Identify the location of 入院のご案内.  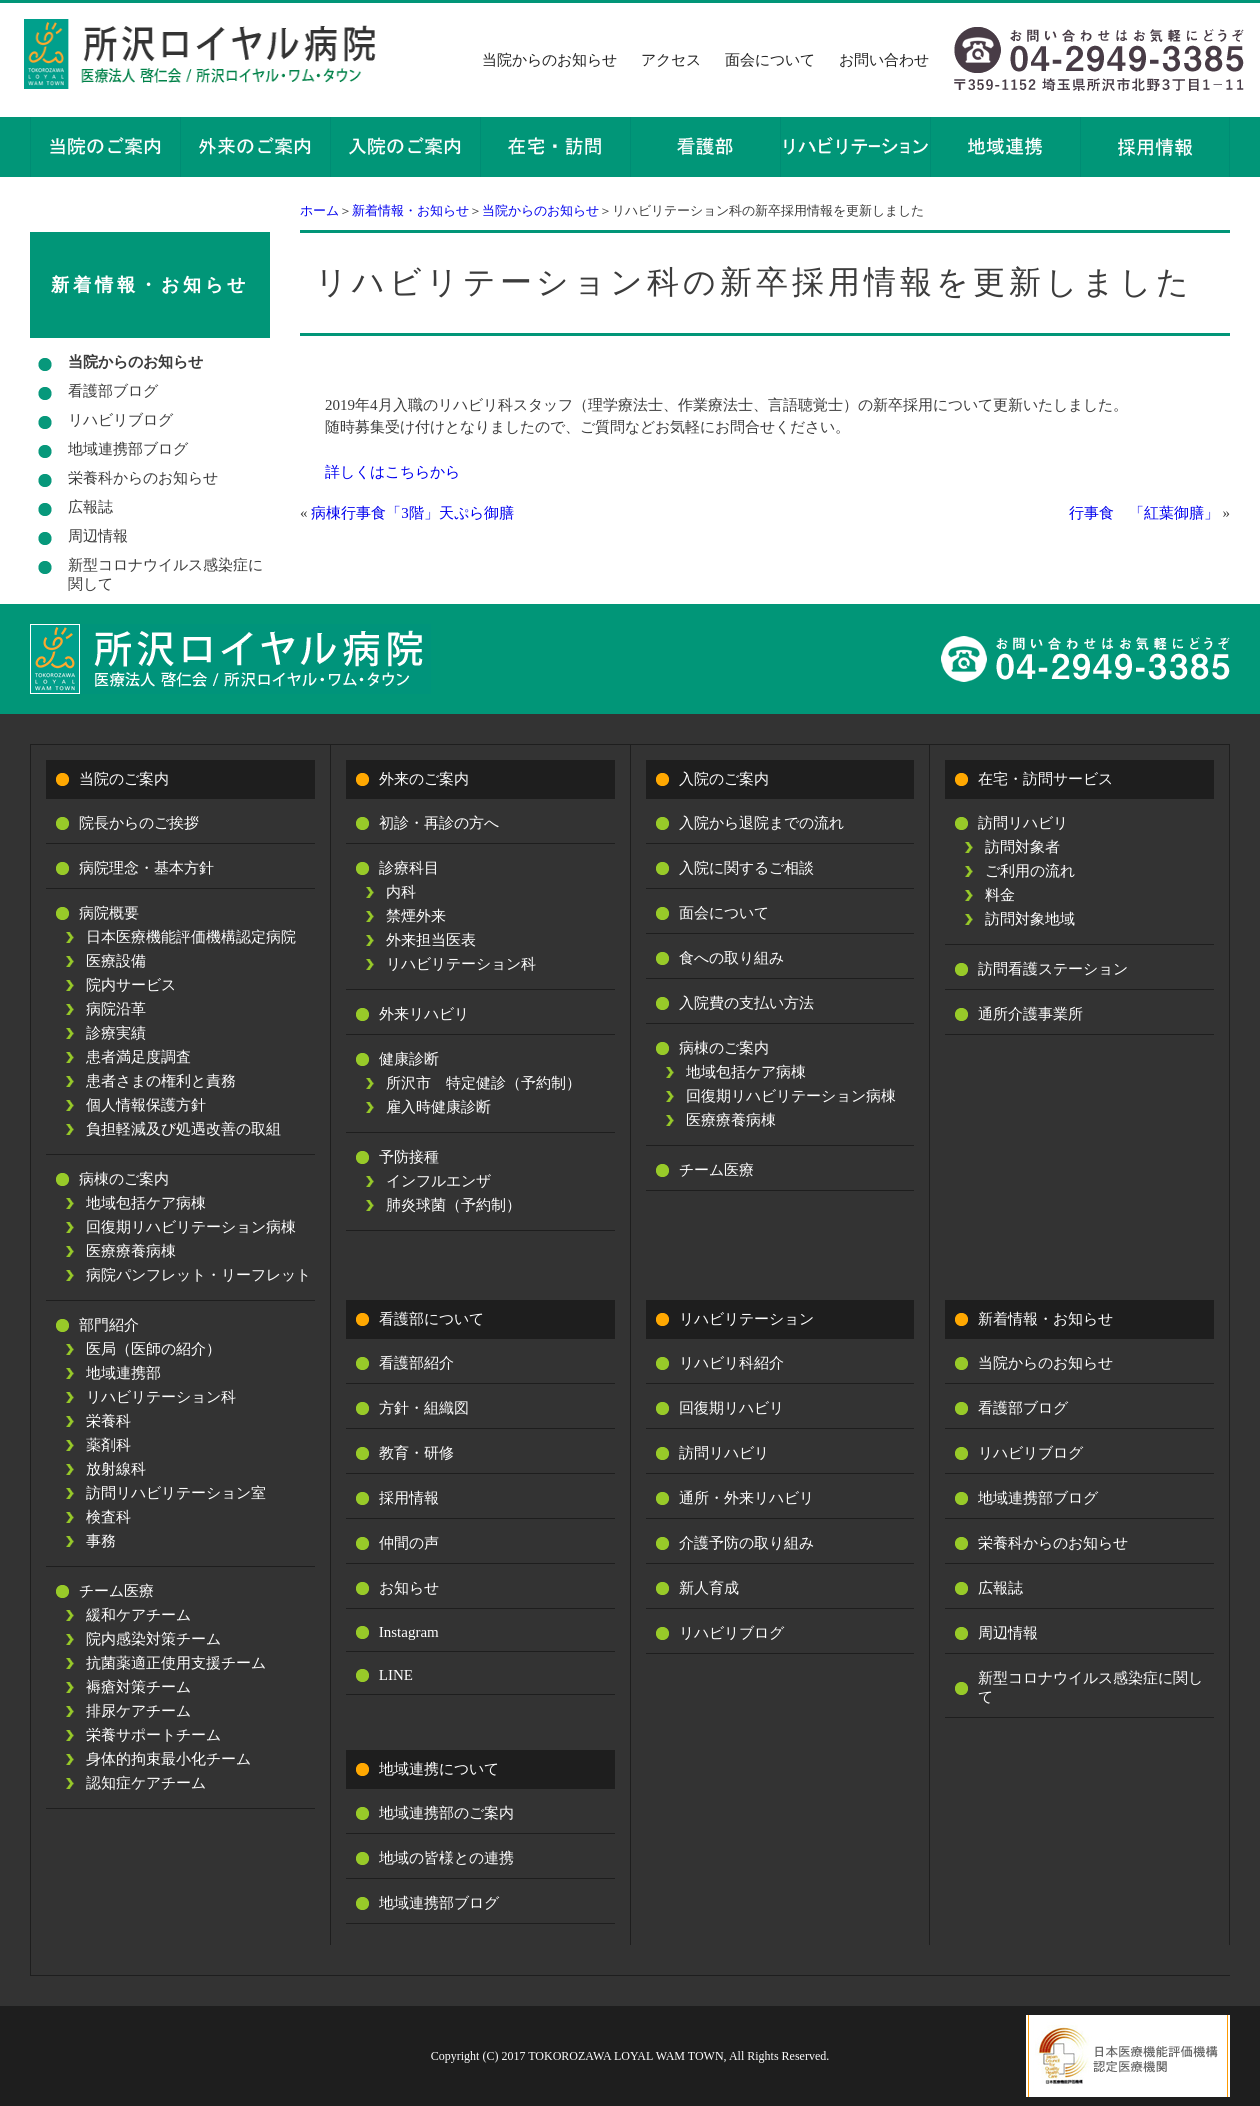
(724, 779).